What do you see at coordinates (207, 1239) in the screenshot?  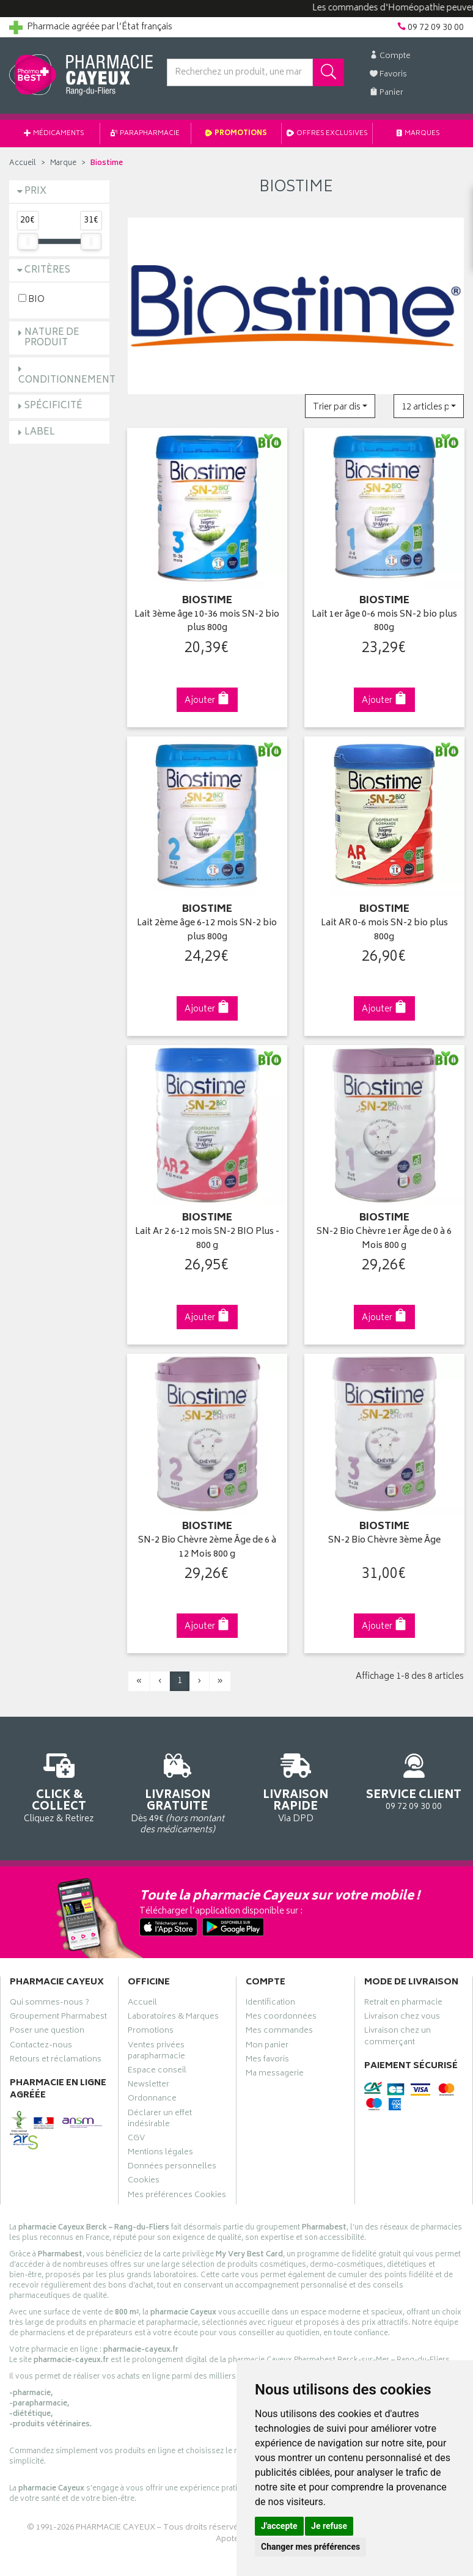 I see `Lait Ar 2 6-12 mois SN-2 BIO Plus - 800 g` at bounding box center [207, 1239].